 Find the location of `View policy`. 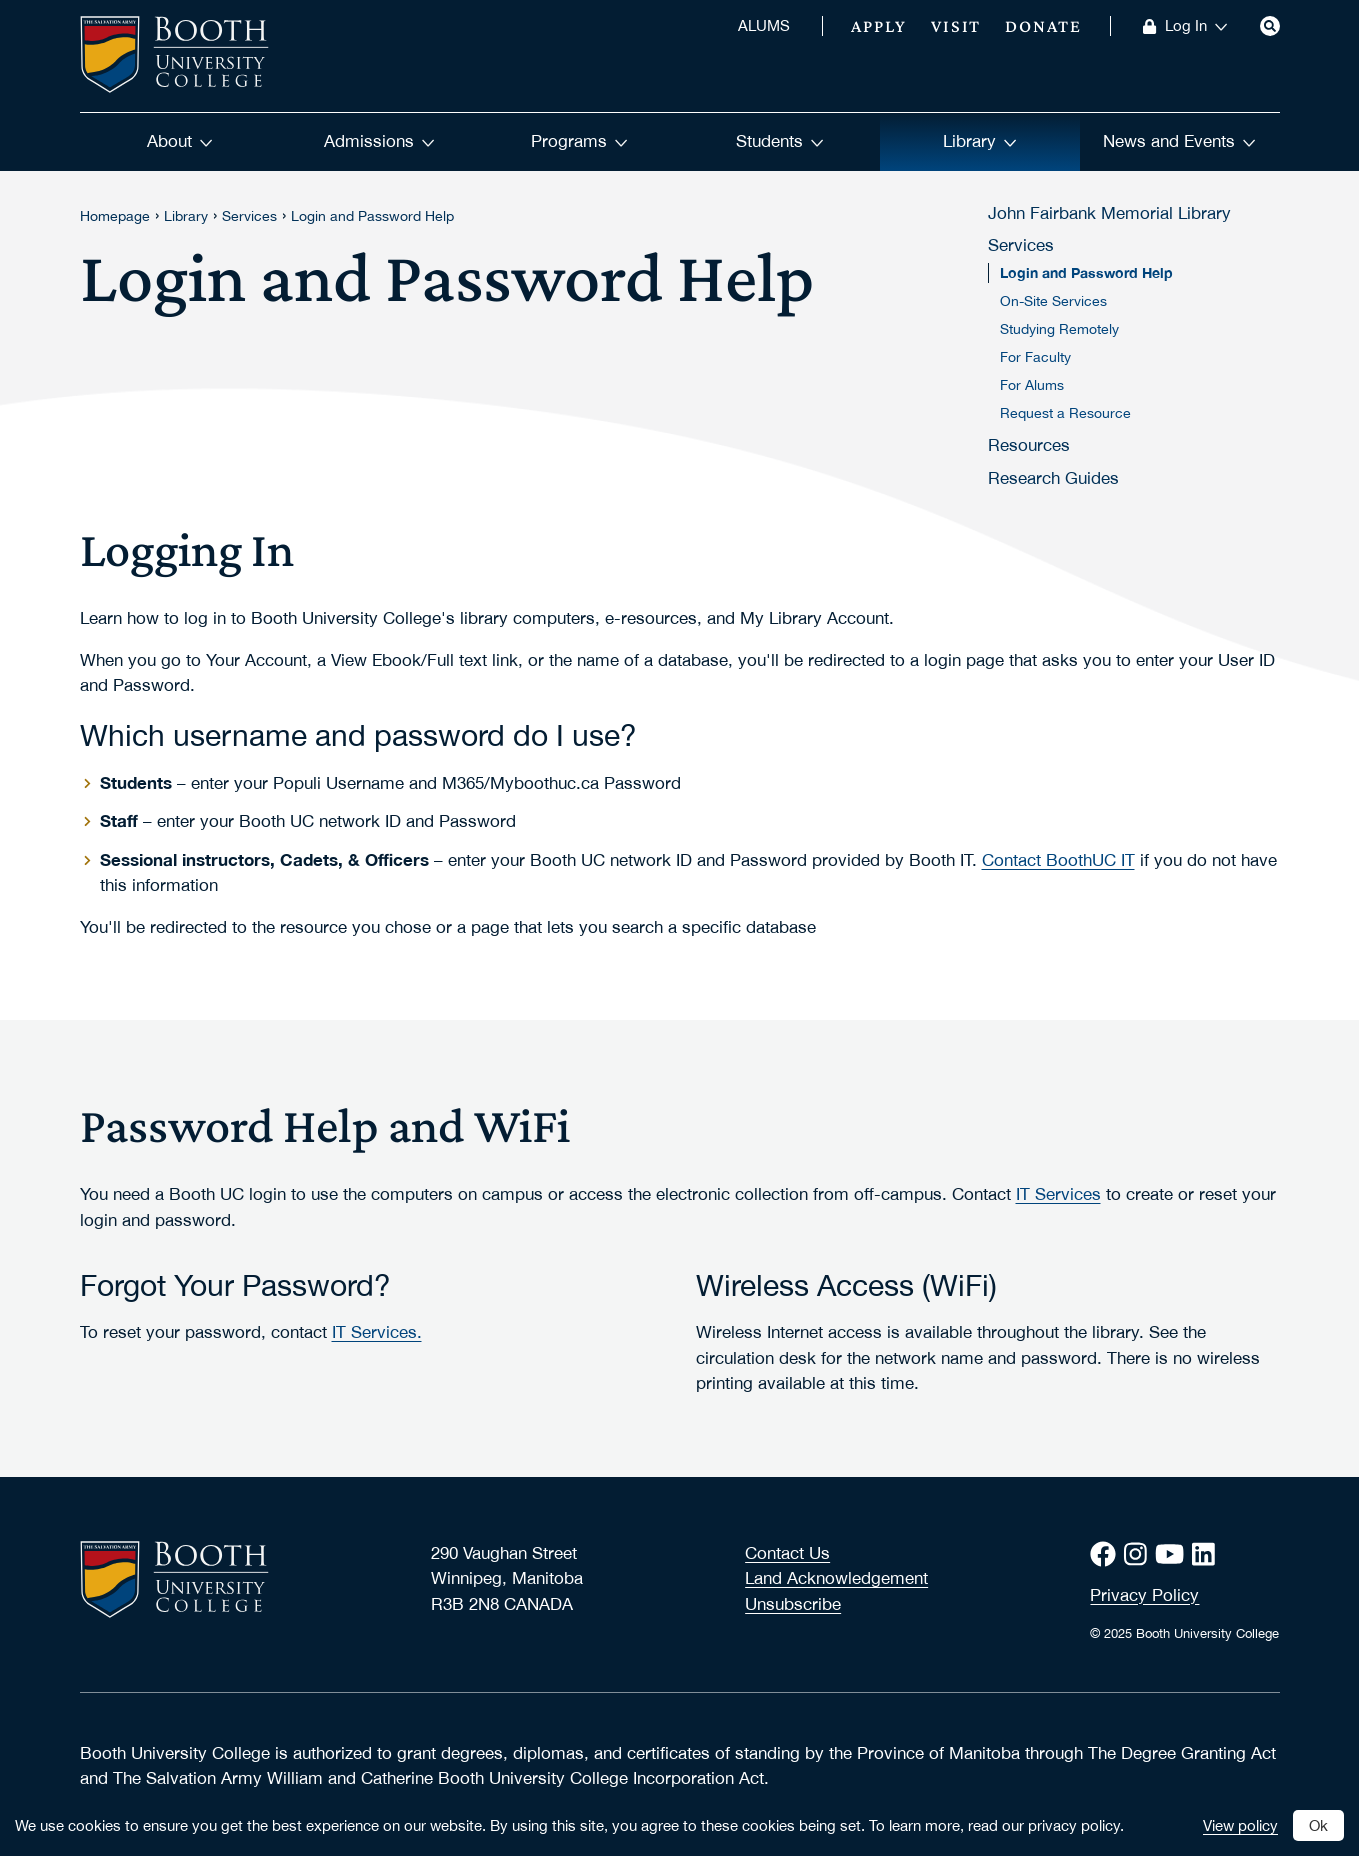

View policy is located at coordinates (1240, 1825).